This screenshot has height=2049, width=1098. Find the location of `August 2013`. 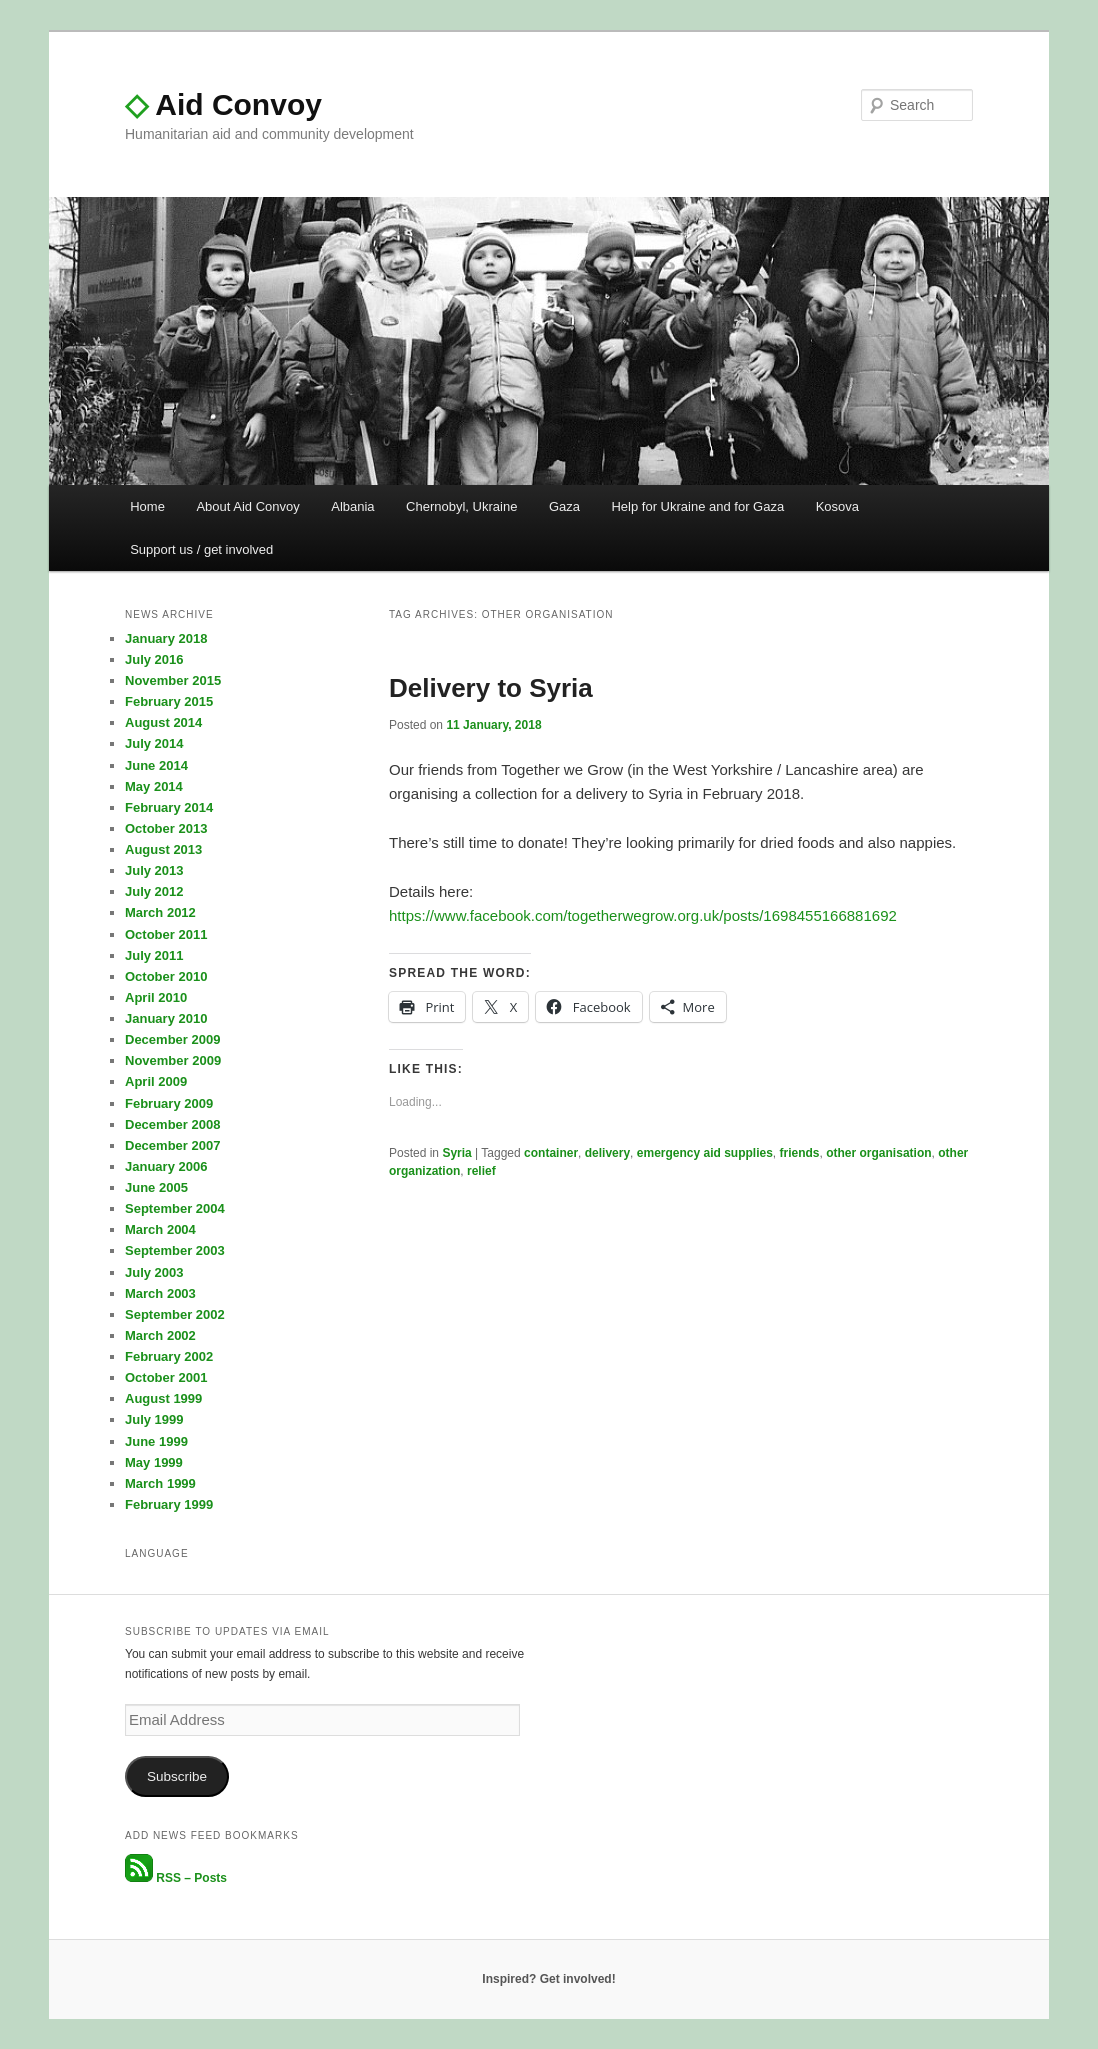

August 2013 is located at coordinates (163, 849).